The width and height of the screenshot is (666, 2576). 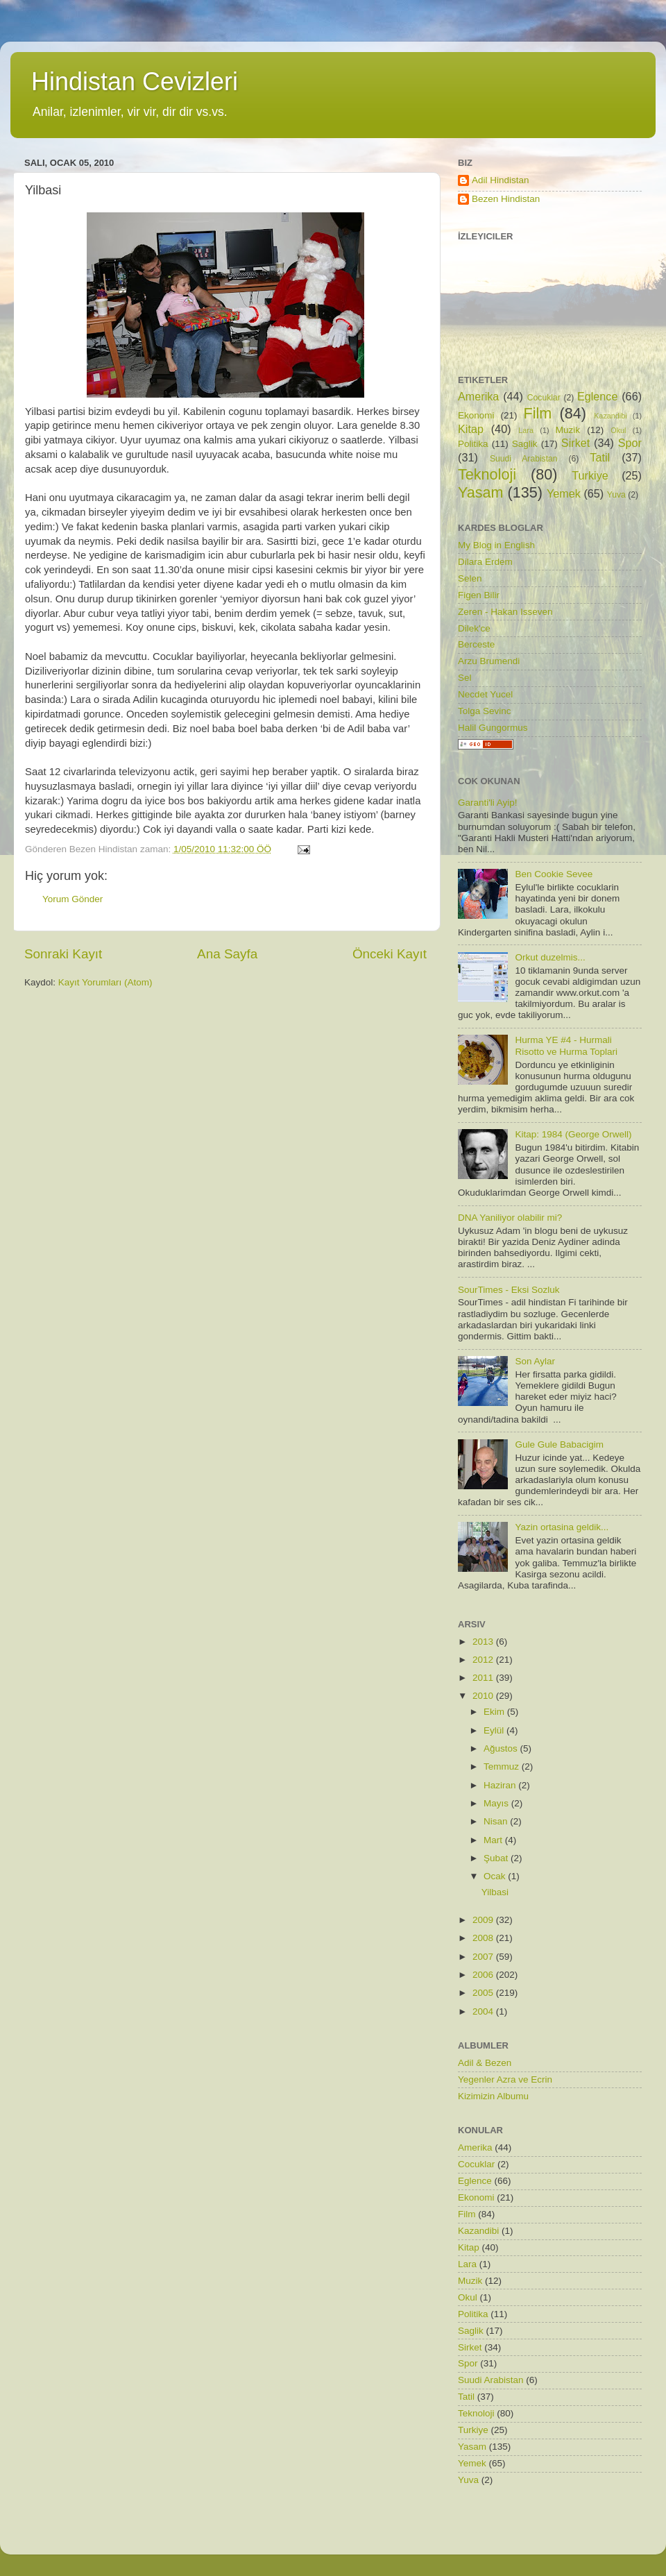 I want to click on Nisan, so click(x=497, y=1821).